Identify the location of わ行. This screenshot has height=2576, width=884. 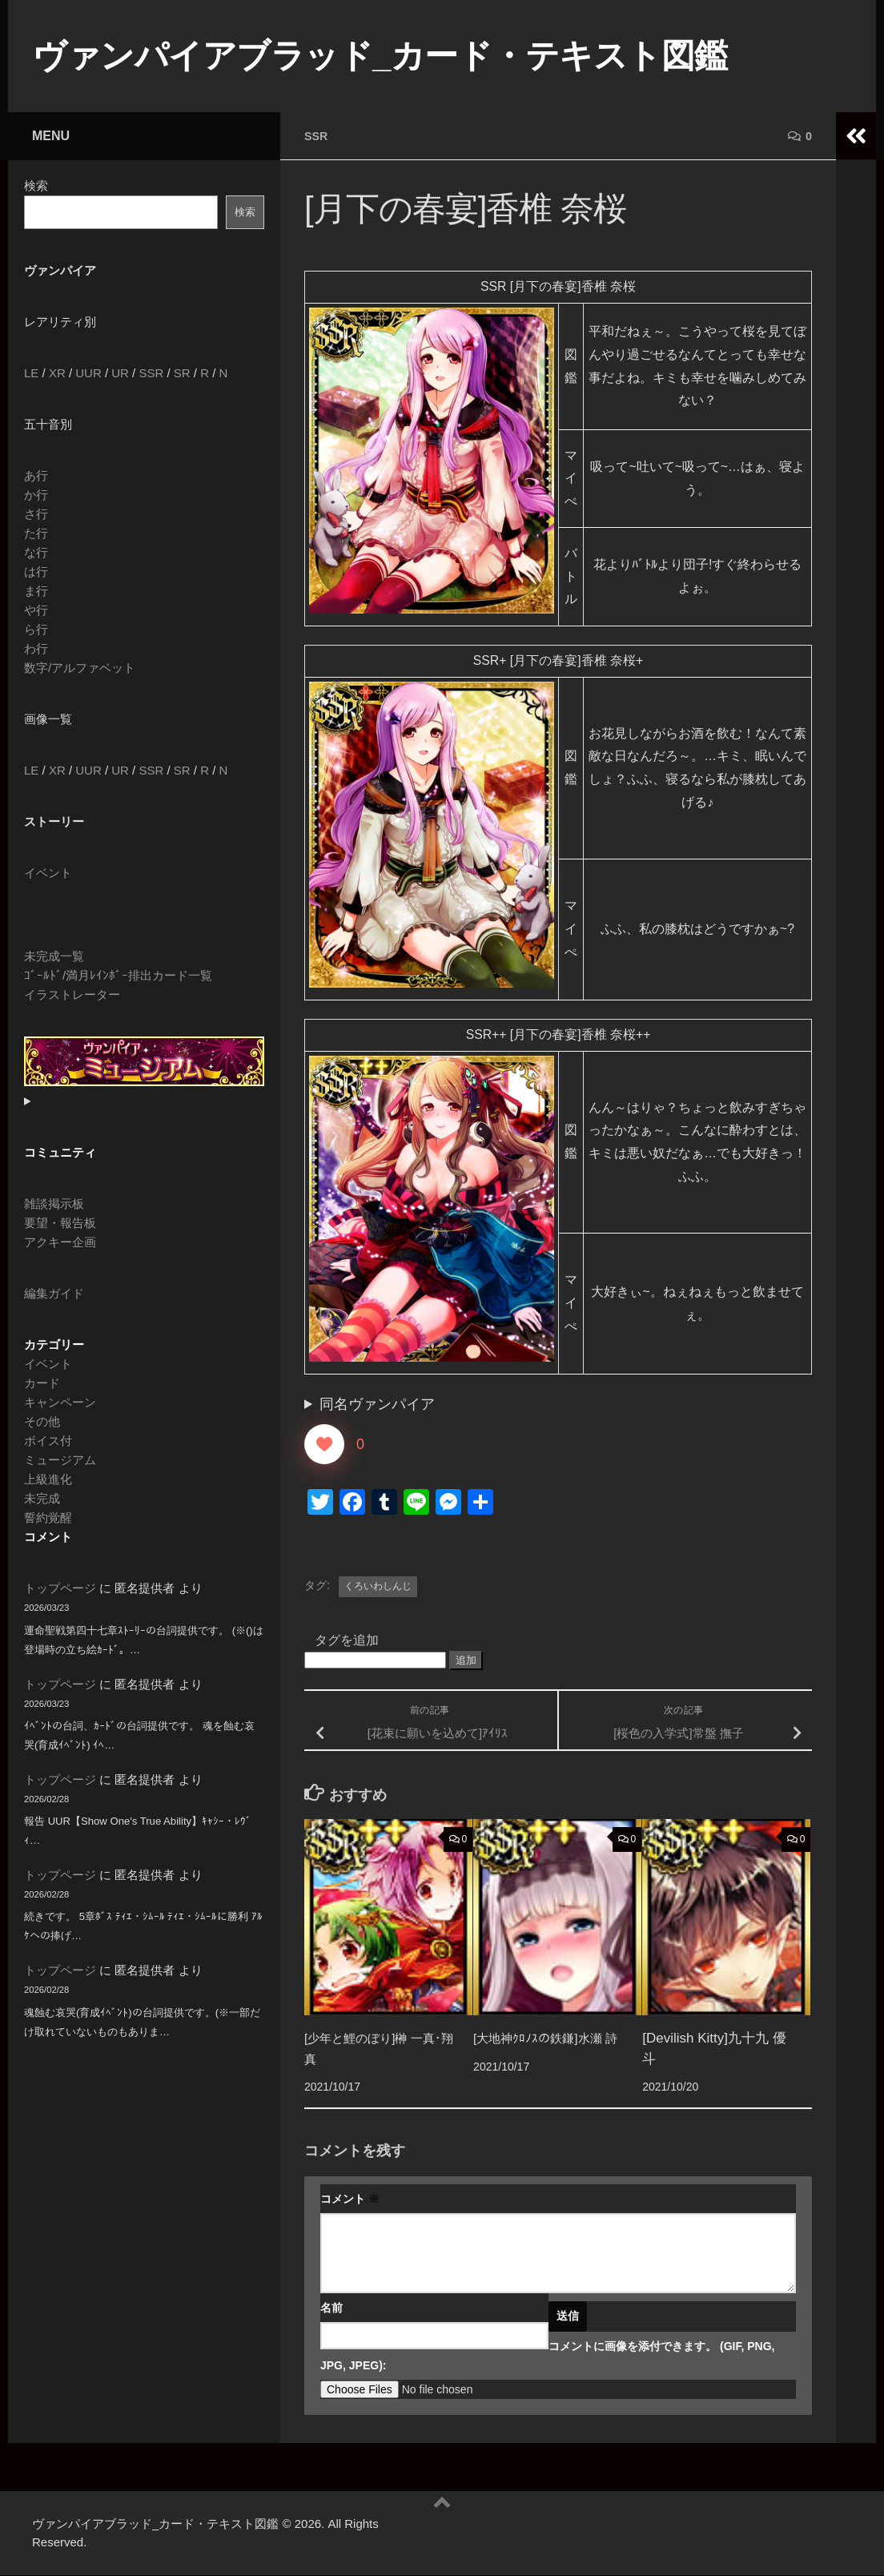
(36, 648).